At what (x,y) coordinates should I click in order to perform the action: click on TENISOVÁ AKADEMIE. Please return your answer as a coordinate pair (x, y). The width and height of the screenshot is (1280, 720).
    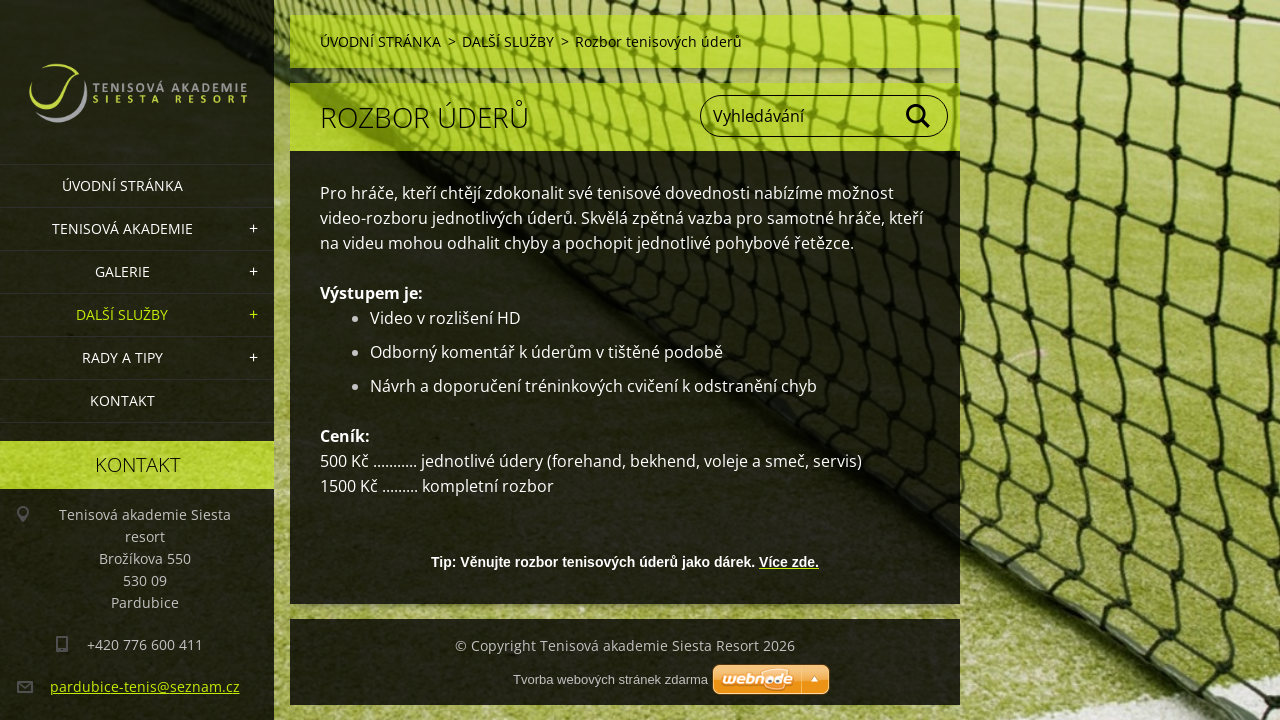
    Looking at the image, I should click on (122, 228).